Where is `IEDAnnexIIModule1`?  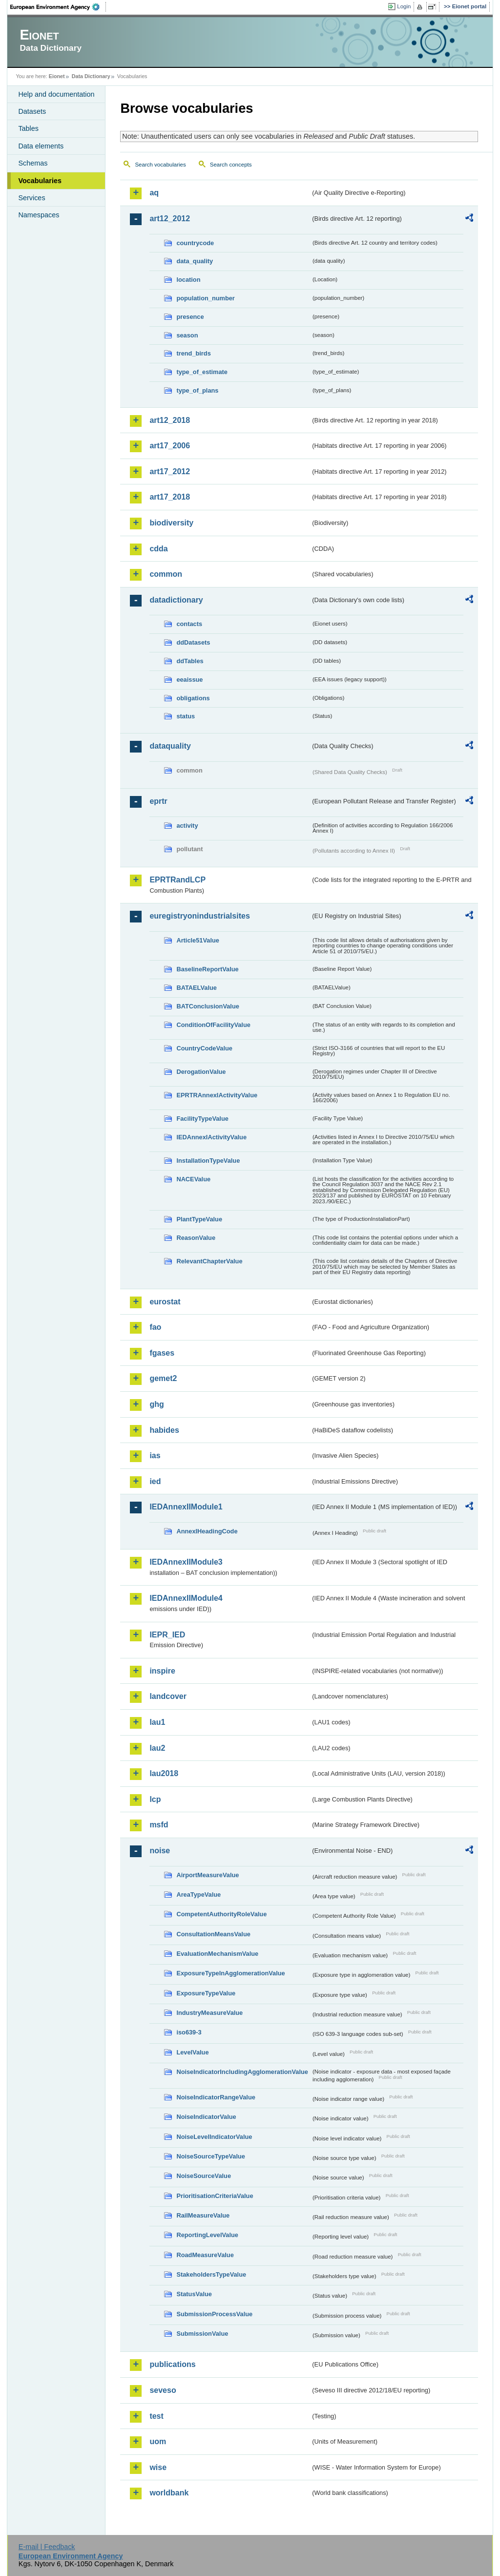
IEDAnnexIIModule1 is located at coordinates (185, 1507).